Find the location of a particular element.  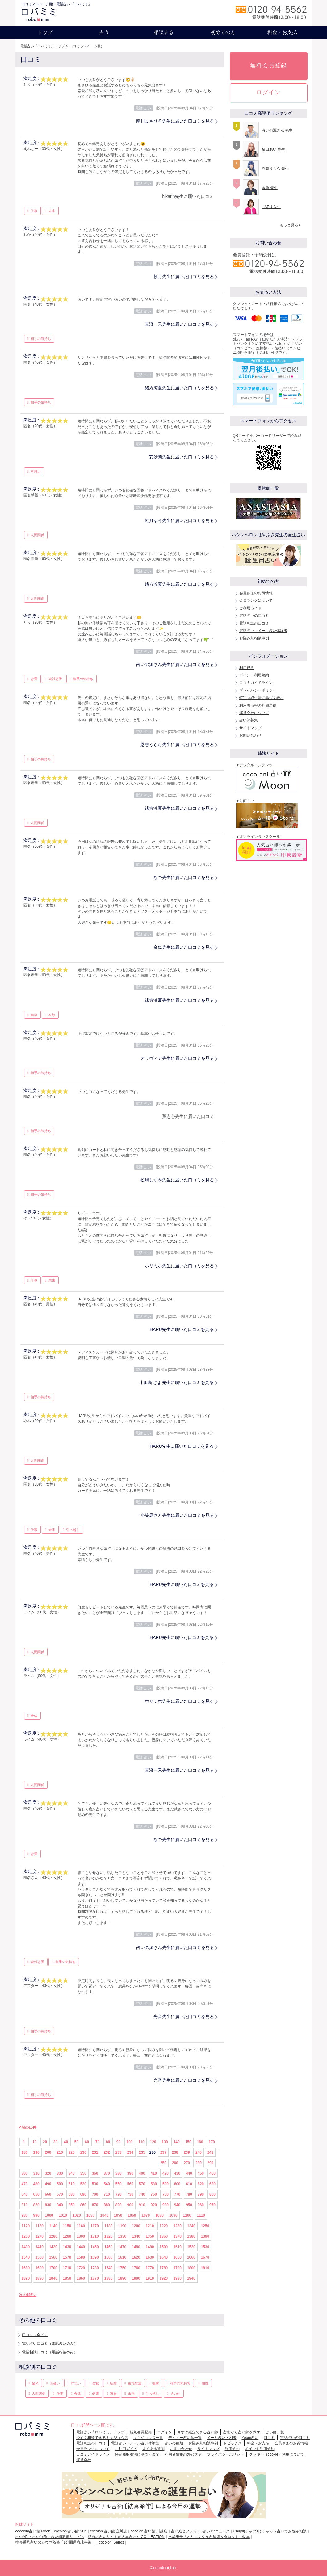

猫田あい 先生 is located at coordinates (273, 149).